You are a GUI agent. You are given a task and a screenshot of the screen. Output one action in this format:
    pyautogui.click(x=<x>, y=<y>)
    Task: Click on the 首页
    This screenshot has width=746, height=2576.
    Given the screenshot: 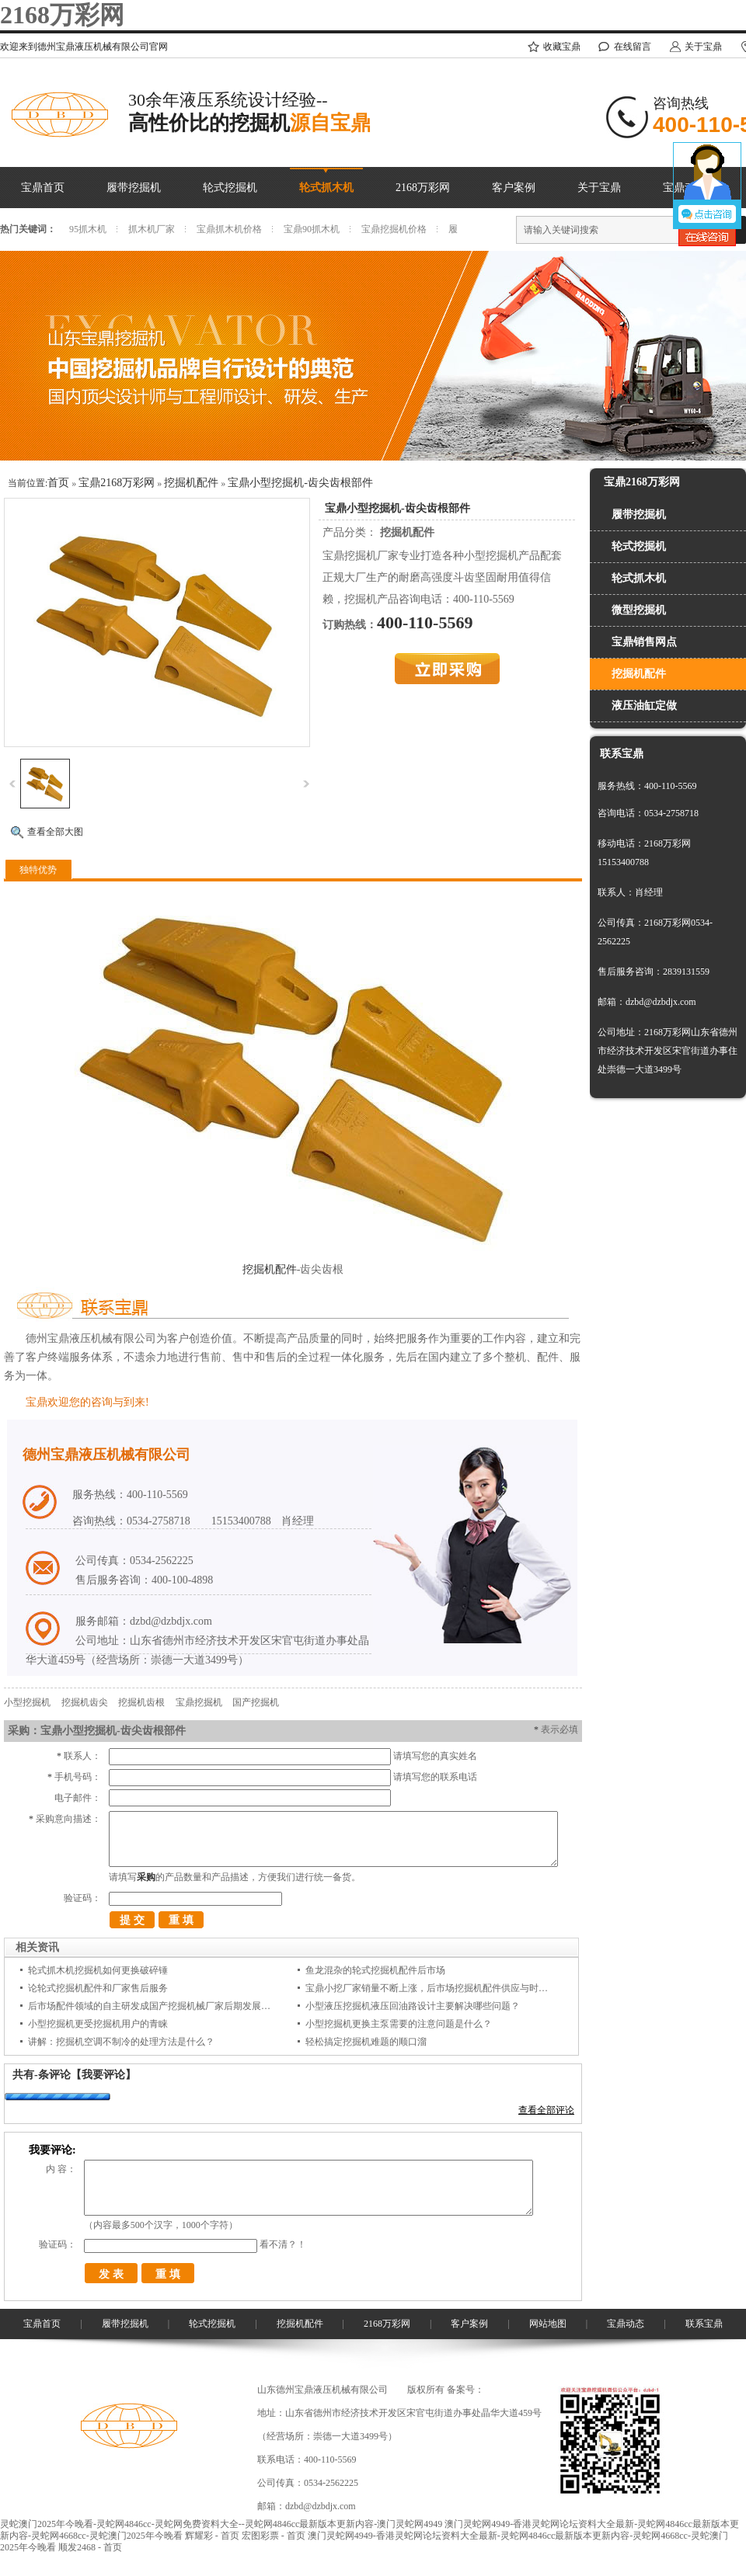 What is the action you would take?
    pyautogui.click(x=58, y=482)
    